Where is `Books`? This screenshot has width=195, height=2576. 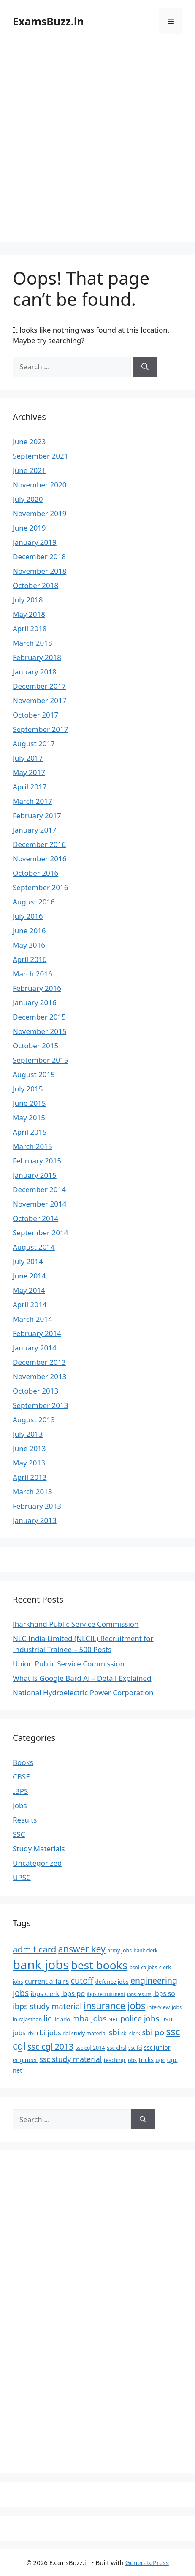
Books is located at coordinates (23, 1762).